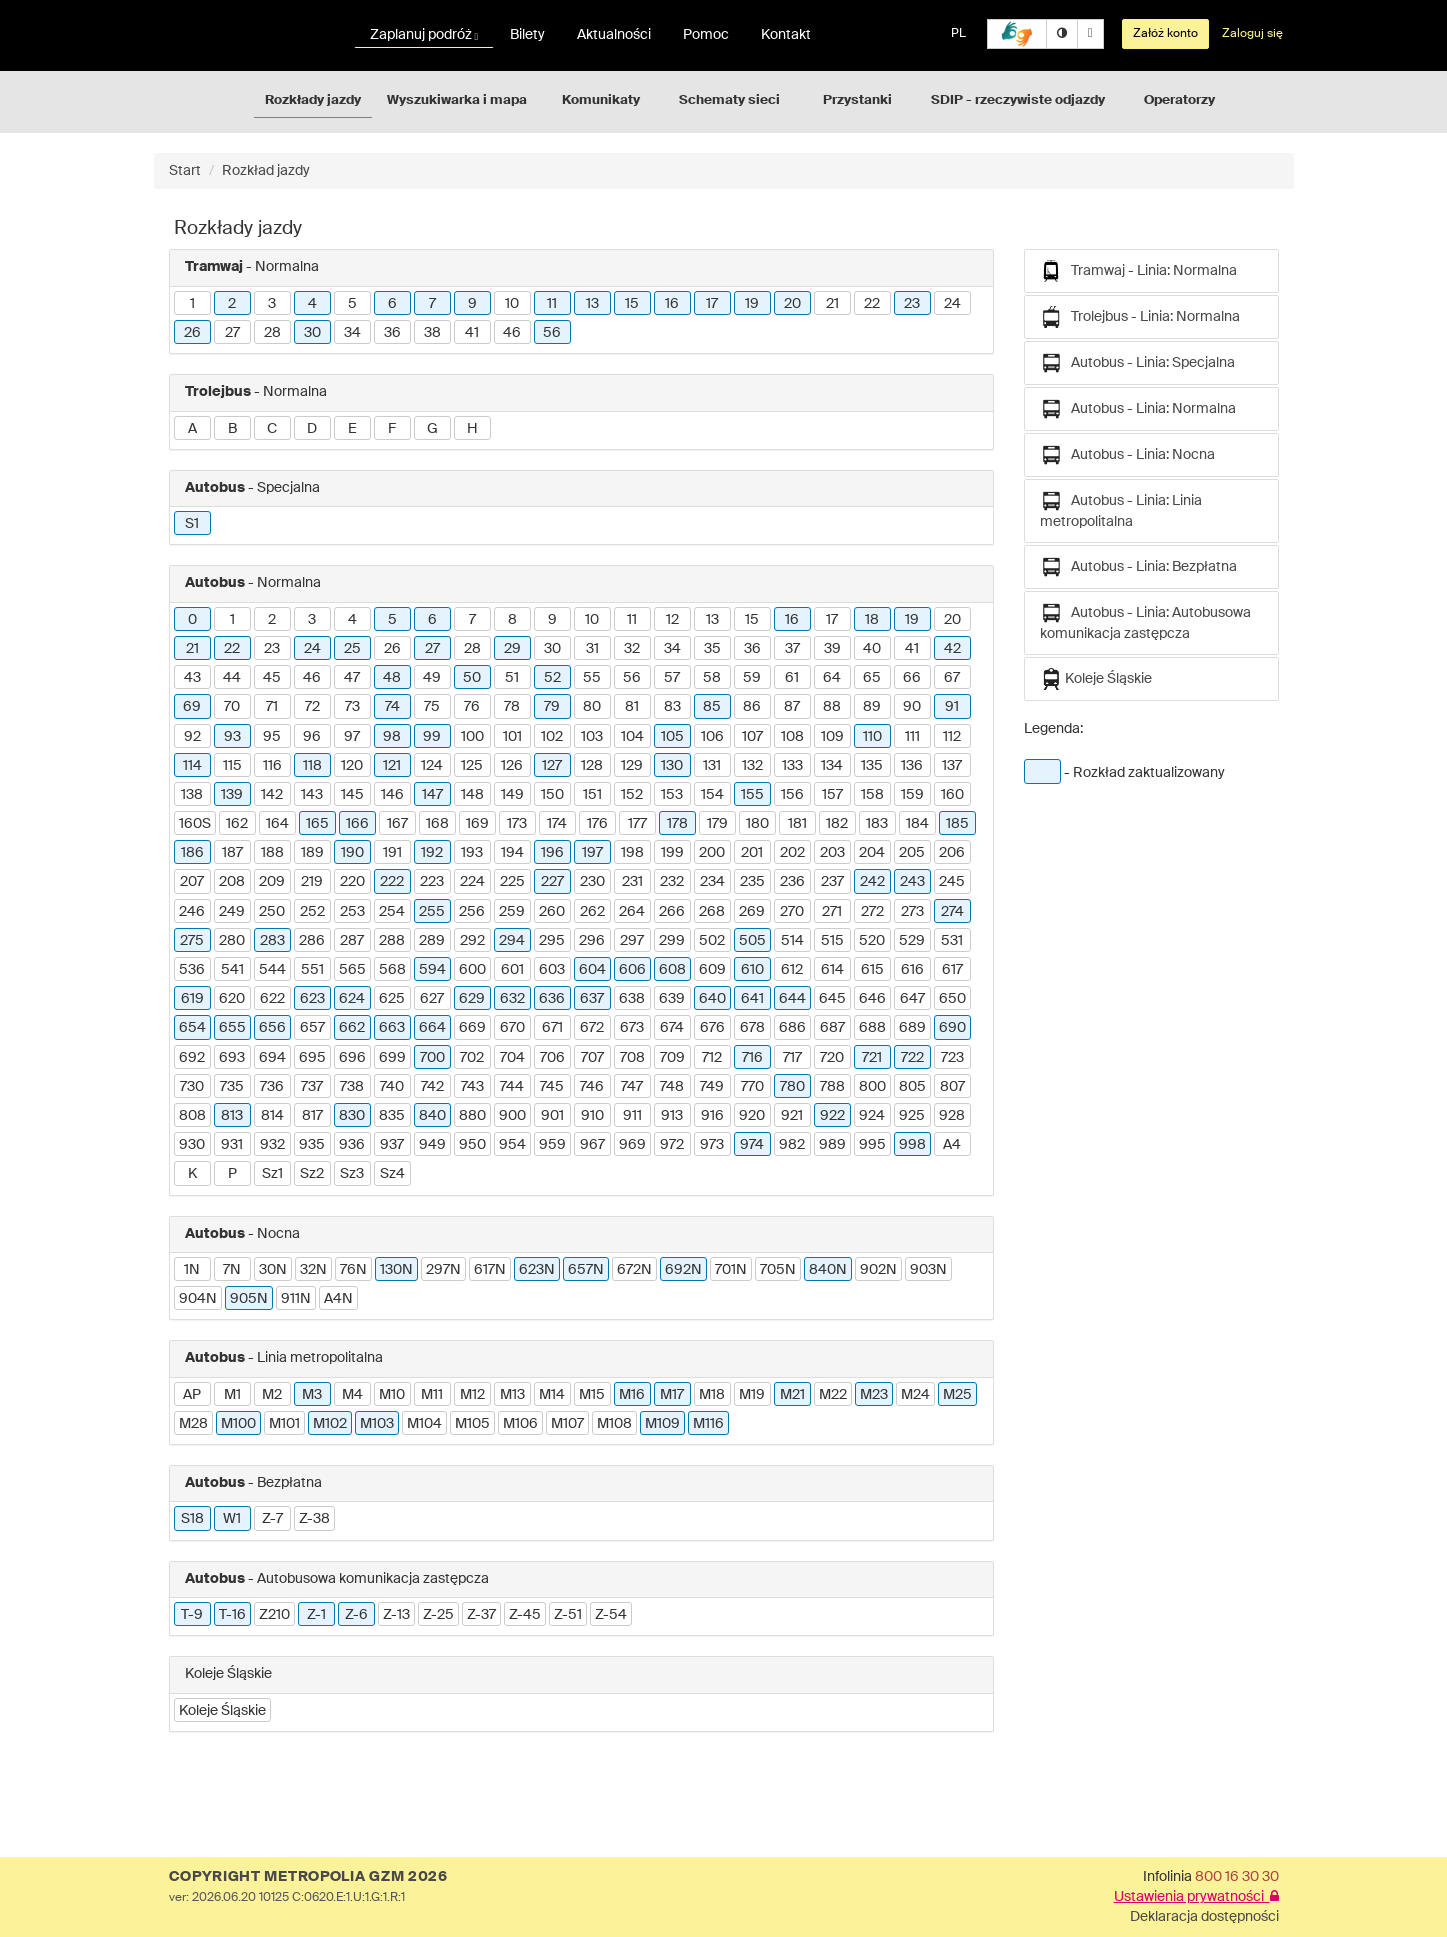 The width and height of the screenshot is (1447, 1937). Describe the element at coordinates (878, 1270) in the screenshot. I see `902N [button]` at that location.